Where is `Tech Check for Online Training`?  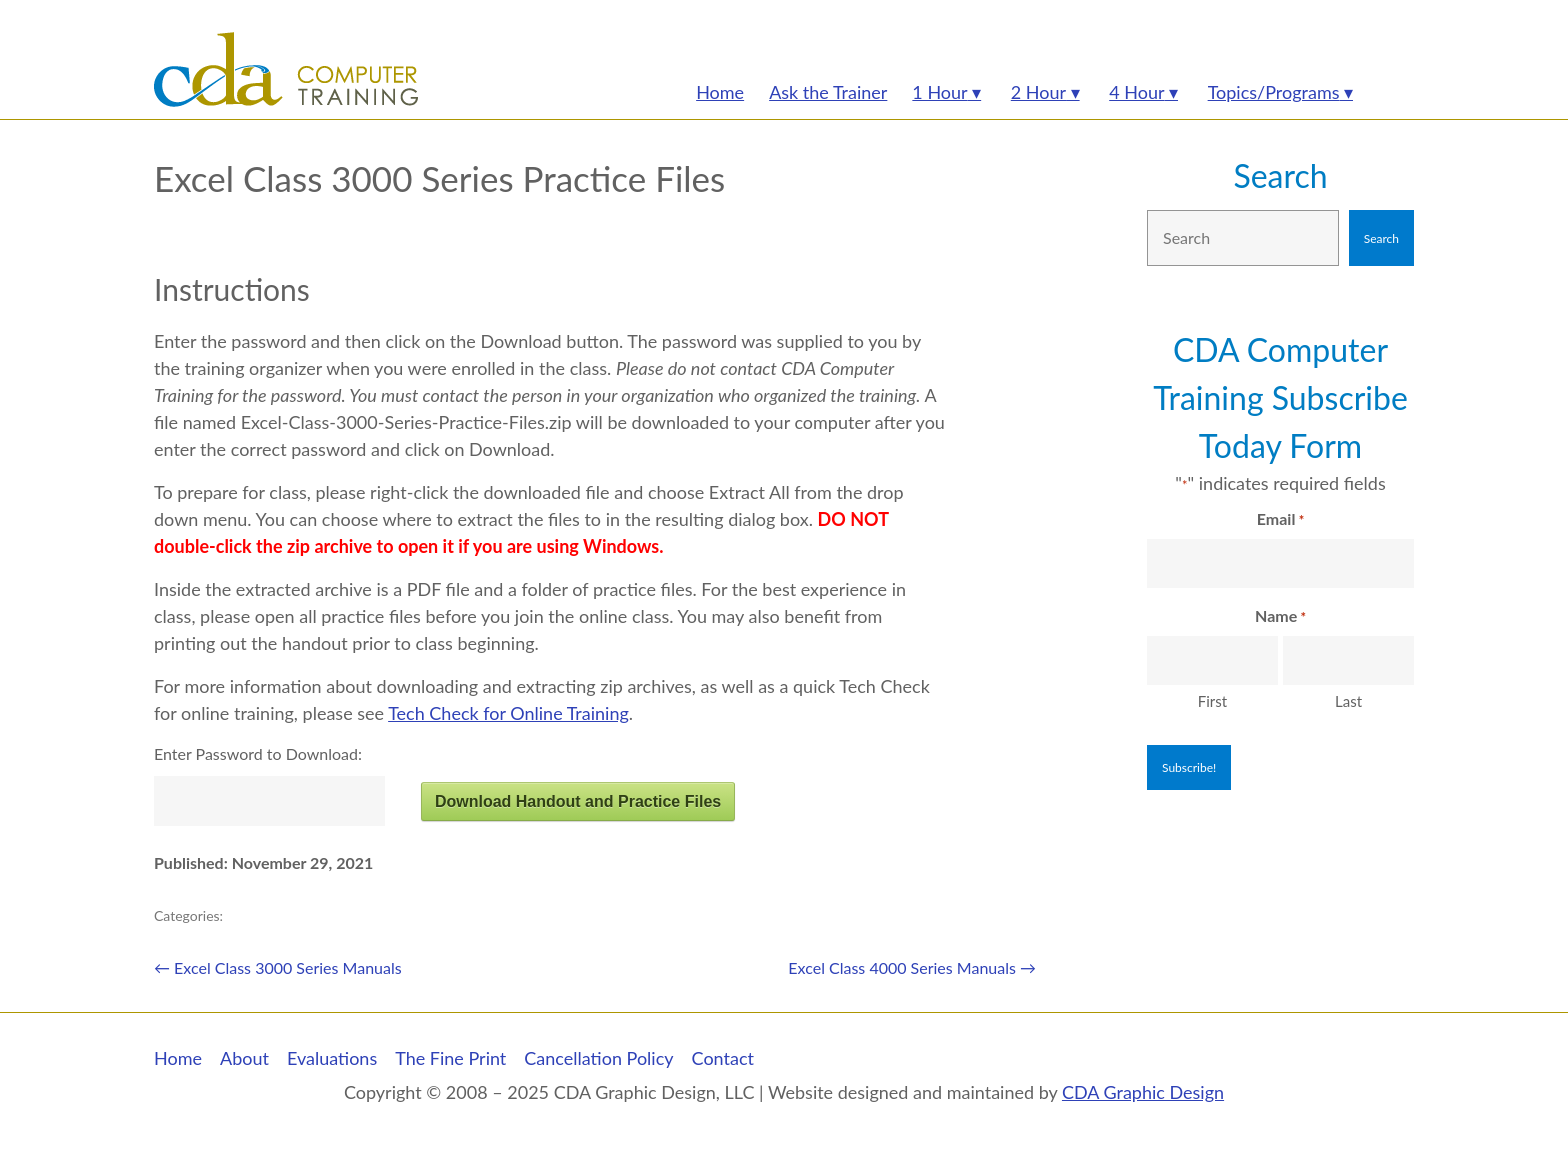
Tech Check for Online Training is located at coordinates (508, 713).